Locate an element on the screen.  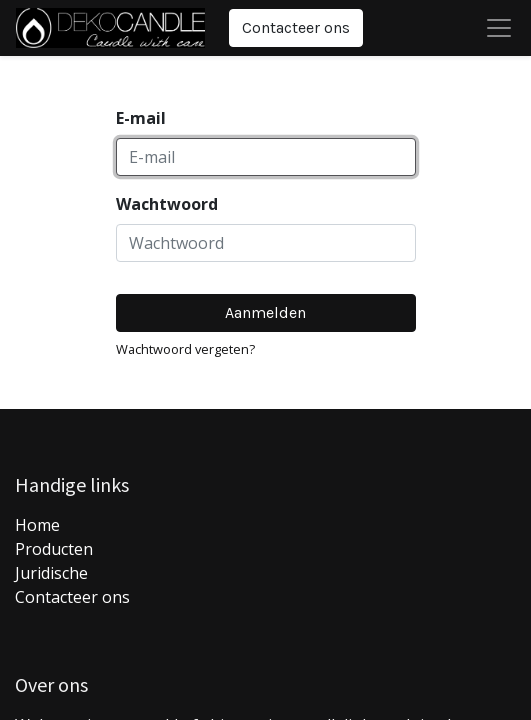
E-mail is located at coordinates (141, 118).